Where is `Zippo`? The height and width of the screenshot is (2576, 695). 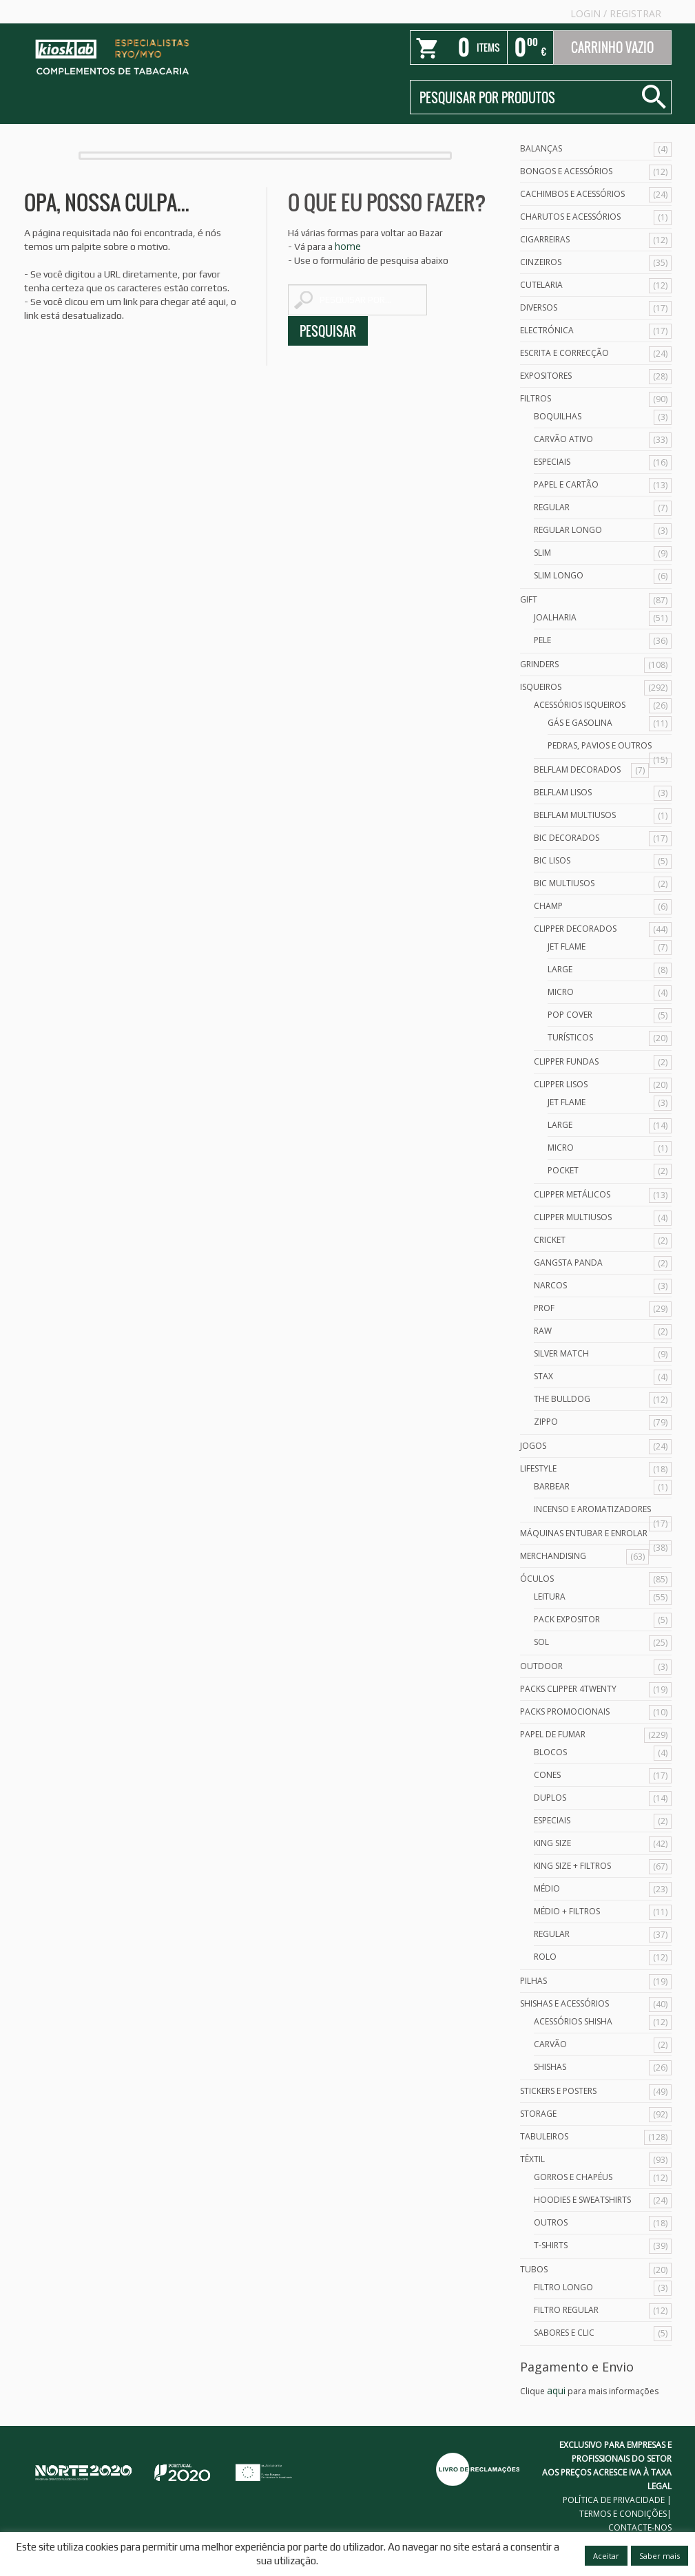 Zippo is located at coordinates (546, 1421).